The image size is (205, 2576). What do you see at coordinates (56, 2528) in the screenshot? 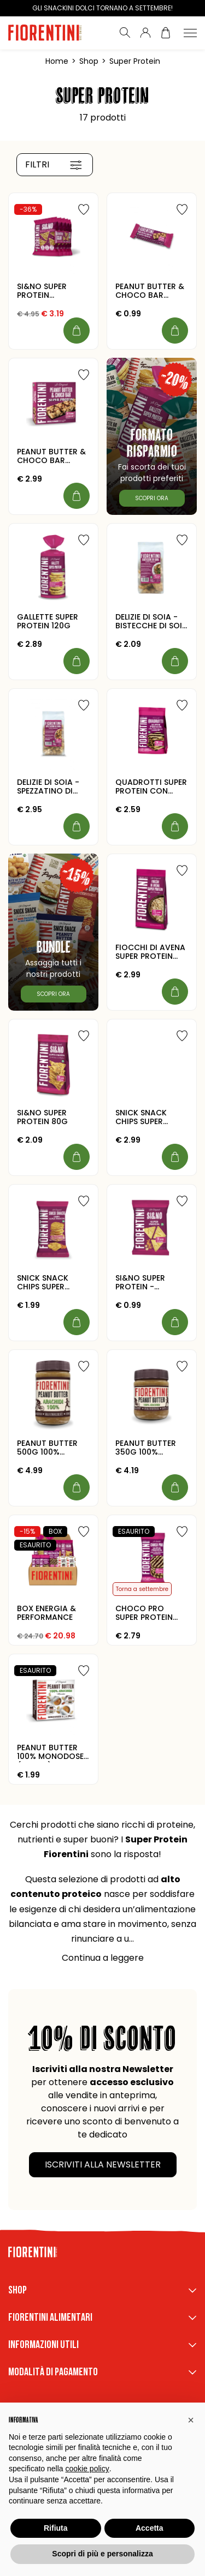
I see `Rifiuta [button]` at bounding box center [56, 2528].